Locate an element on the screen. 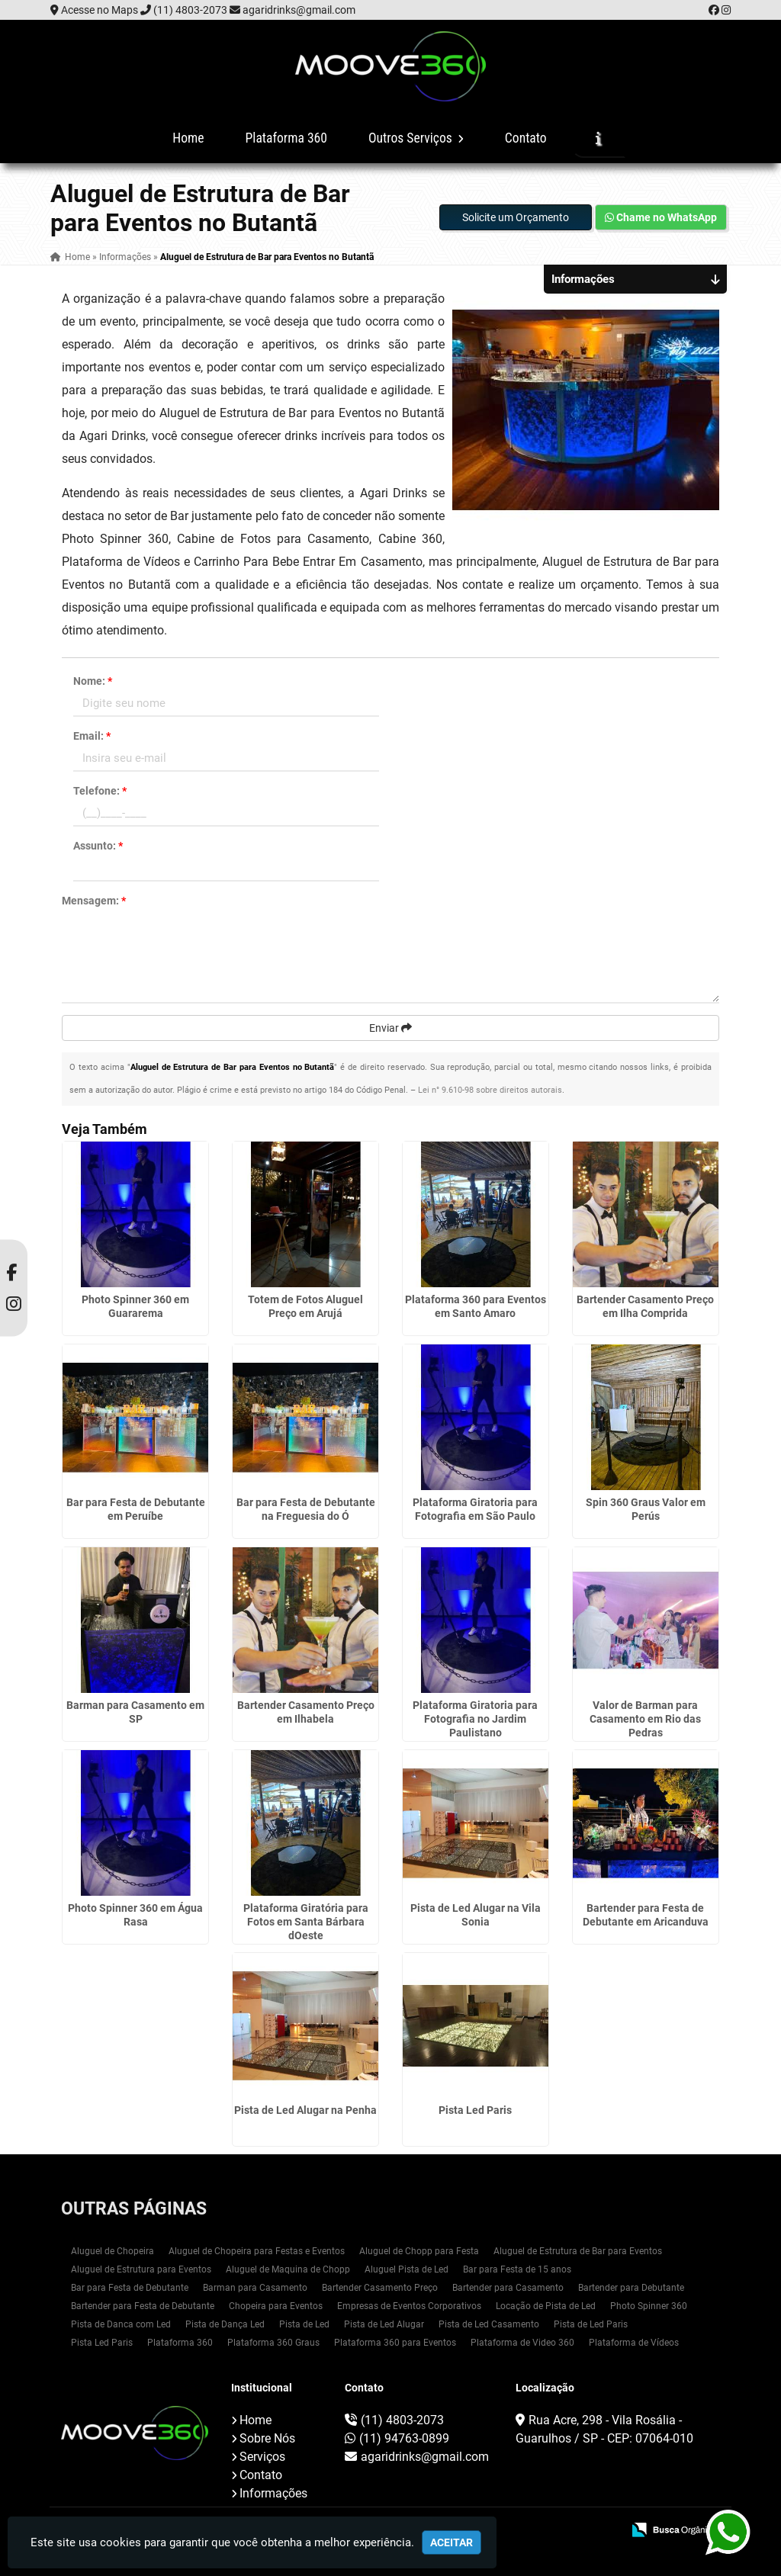 Image resolution: width=781 pixels, height=2576 pixels. Outros Serviços is located at coordinates (416, 138).